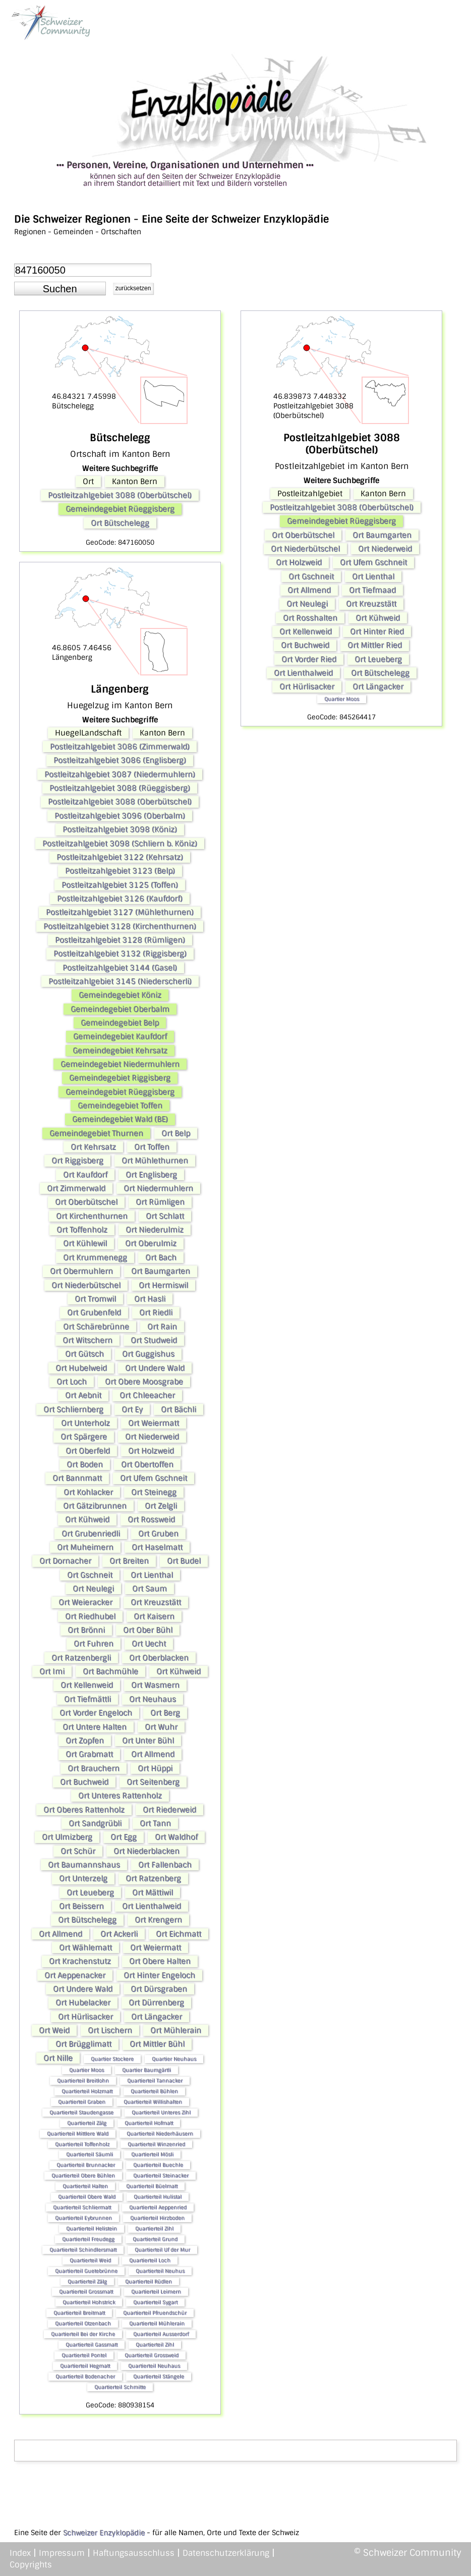 This screenshot has width=471, height=2576. What do you see at coordinates (104, 2532) in the screenshot?
I see `Schweizer Enzyklopädie` at bounding box center [104, 2532].